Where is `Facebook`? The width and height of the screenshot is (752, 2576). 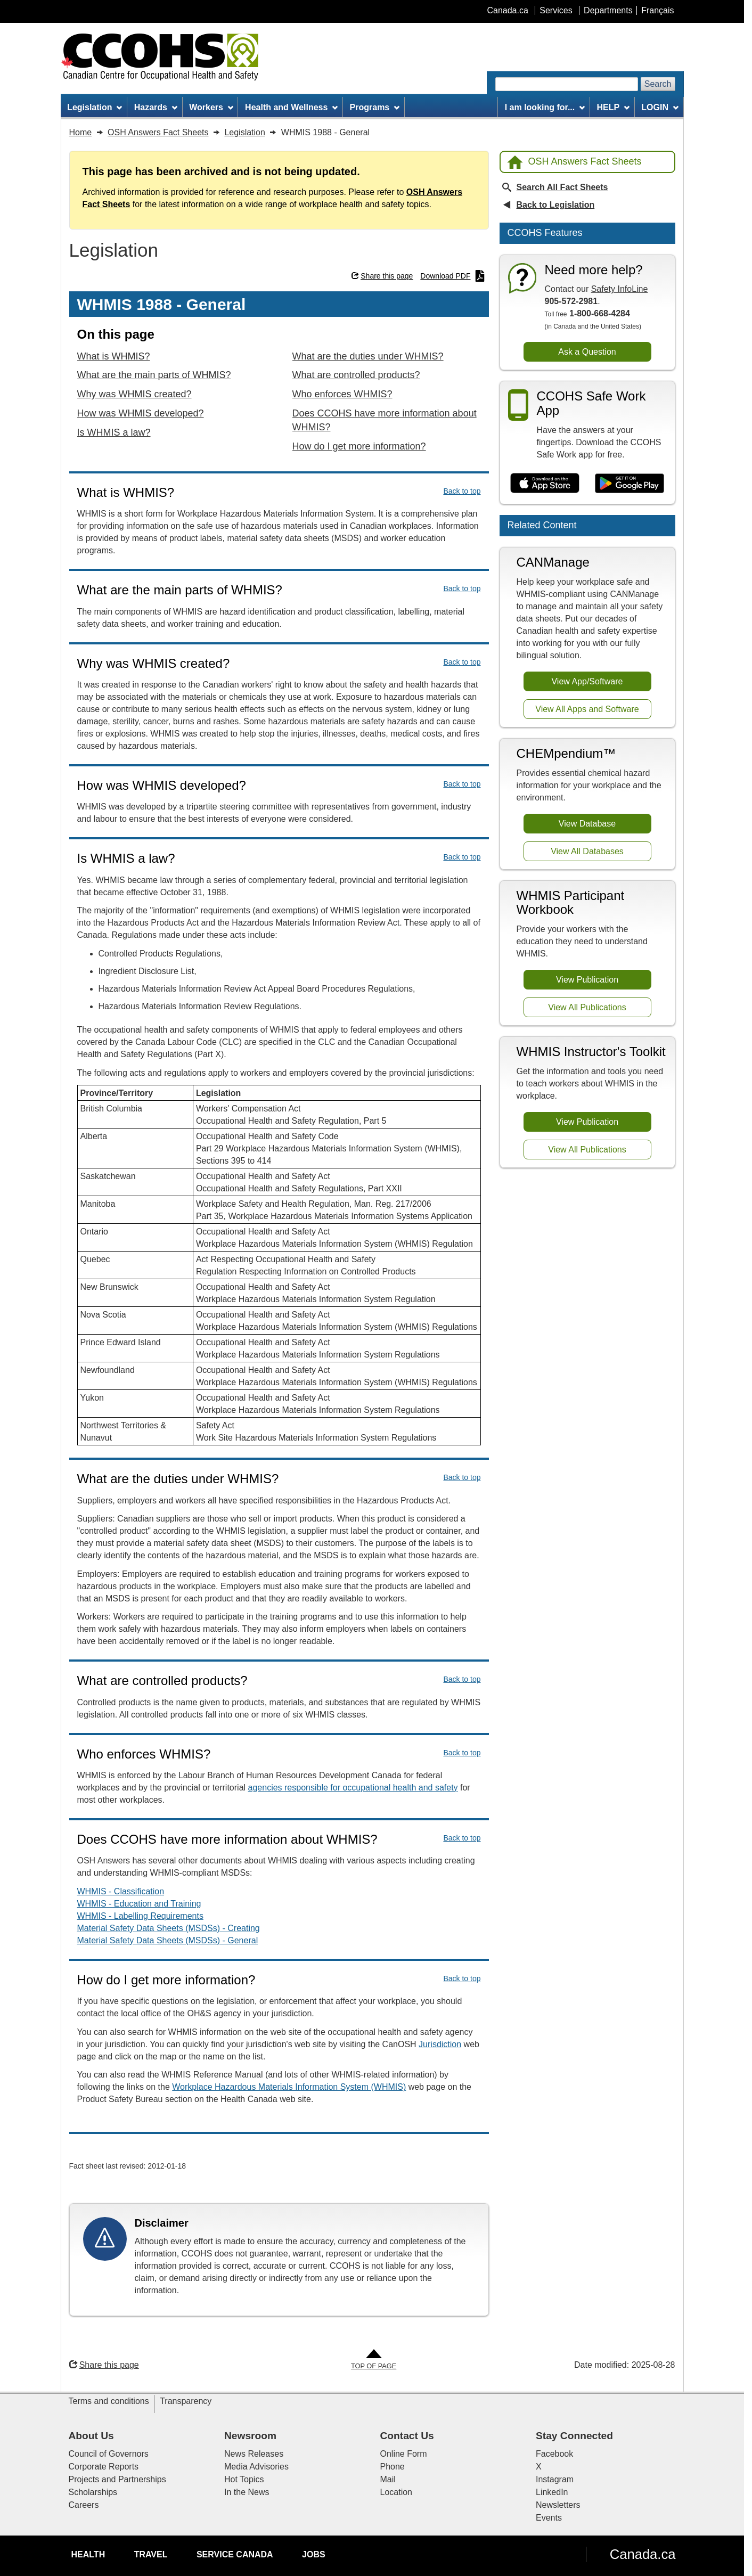
Facebook is located at coordinates (554, 2453).